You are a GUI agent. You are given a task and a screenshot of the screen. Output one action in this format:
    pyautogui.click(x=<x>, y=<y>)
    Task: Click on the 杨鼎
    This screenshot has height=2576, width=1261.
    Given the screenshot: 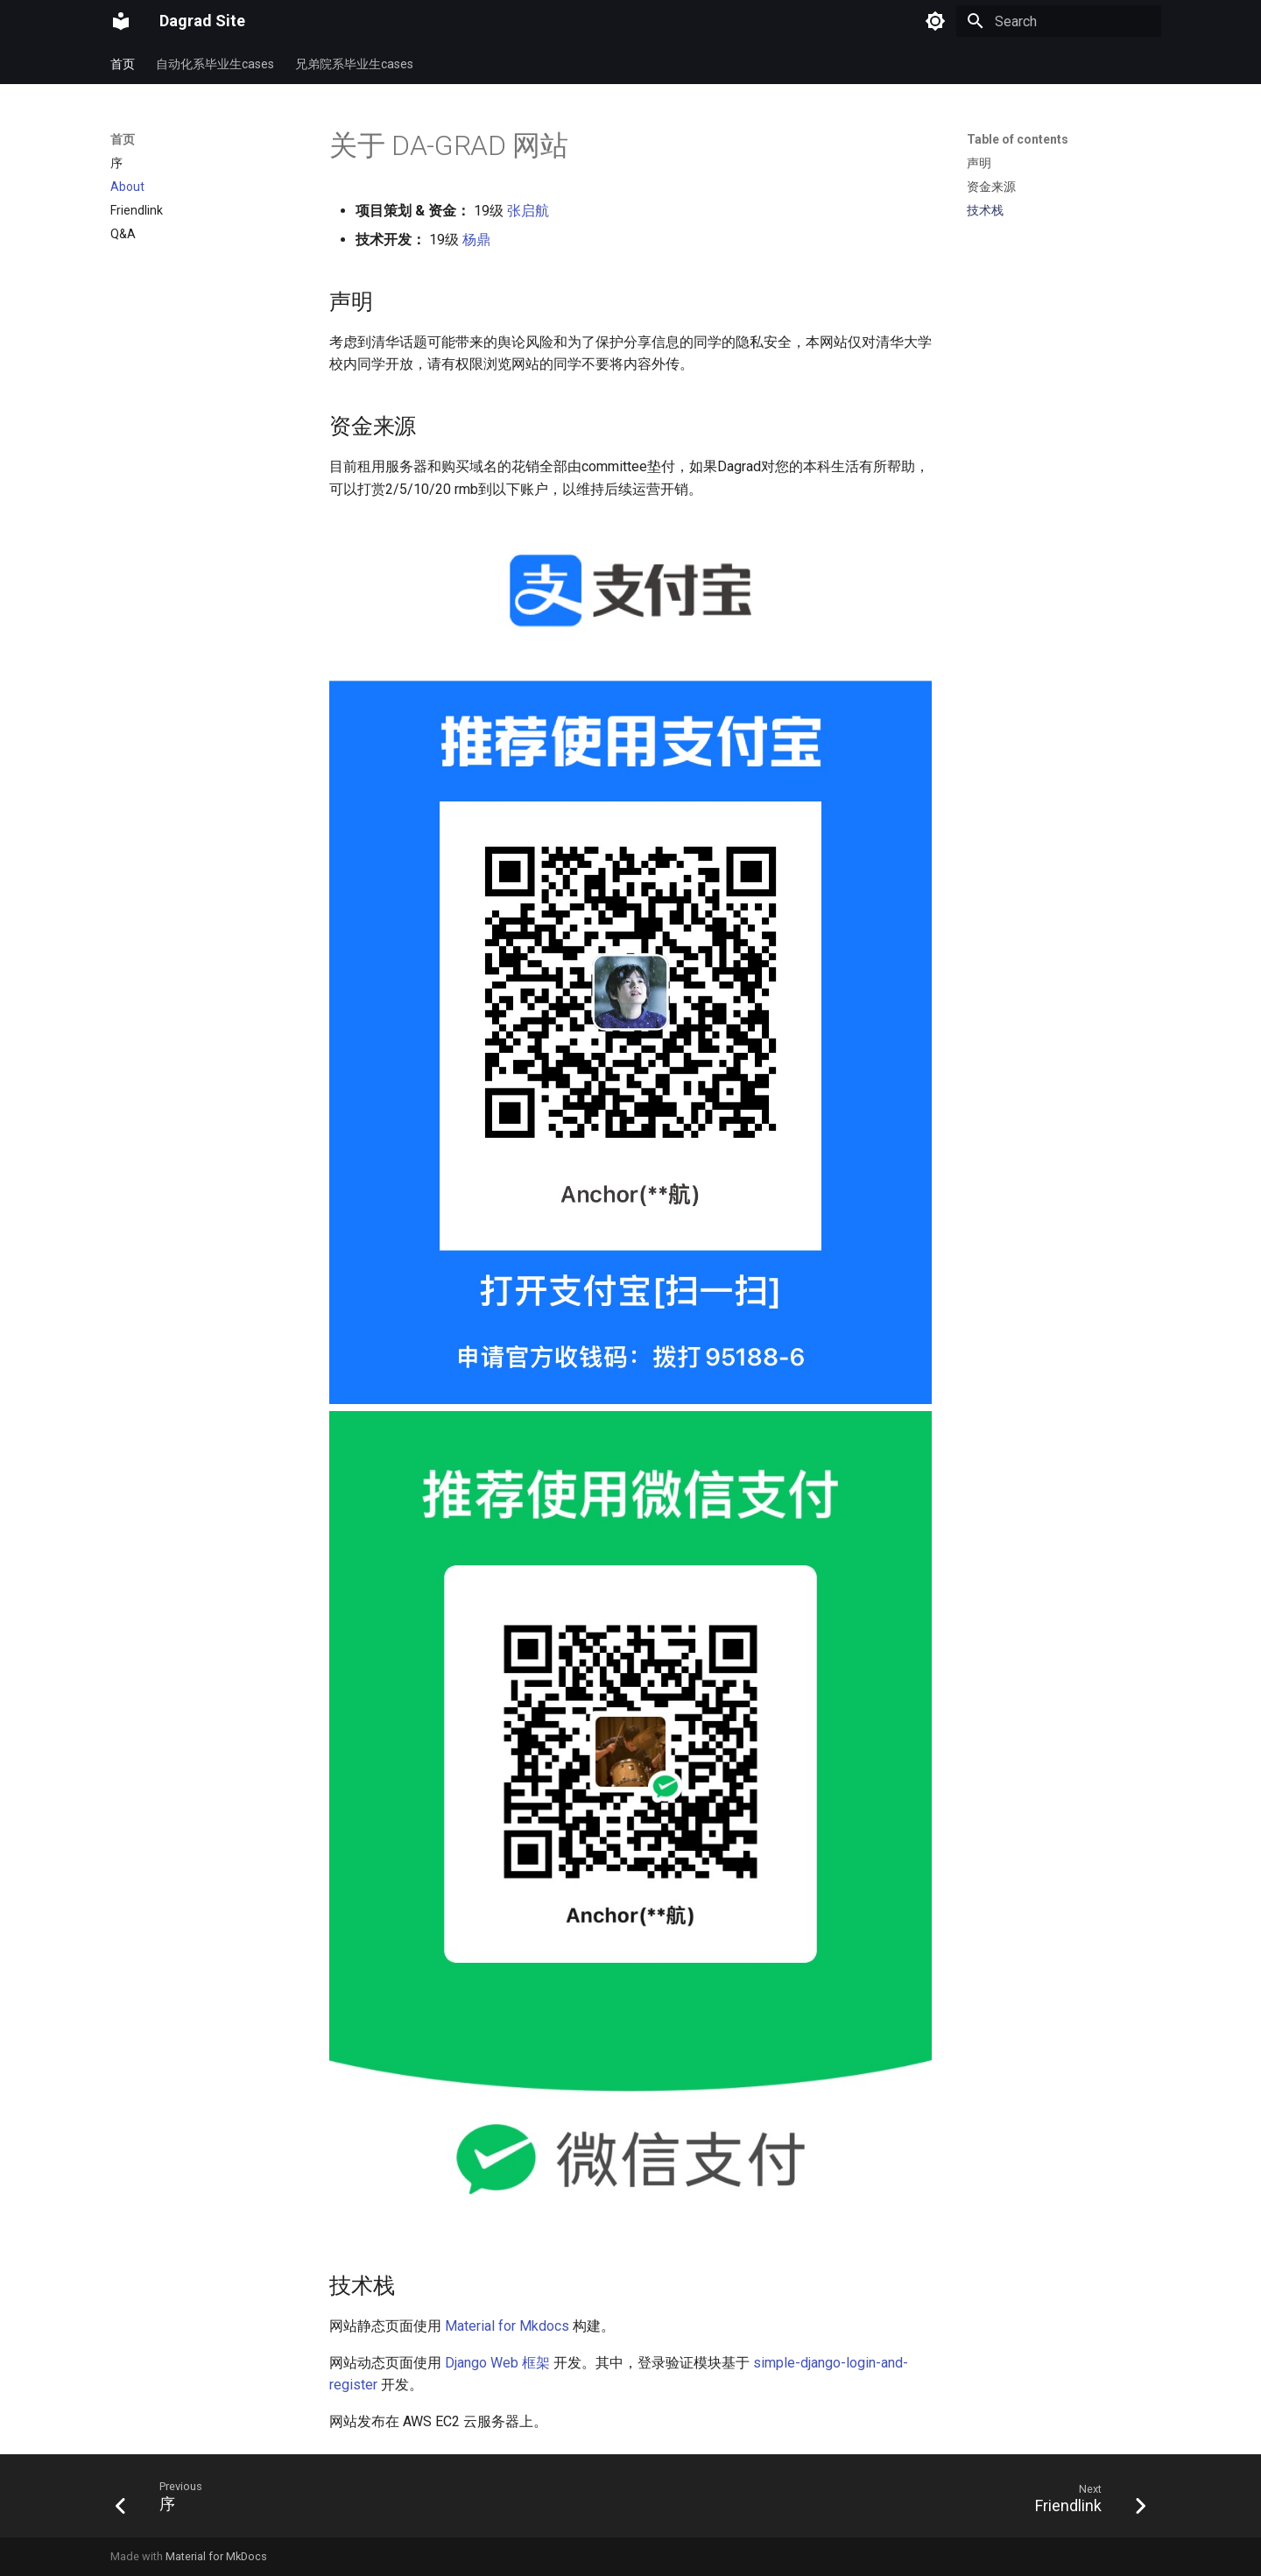 What is the action you would take?
    pyautogui.click(x=476, y=239)
    